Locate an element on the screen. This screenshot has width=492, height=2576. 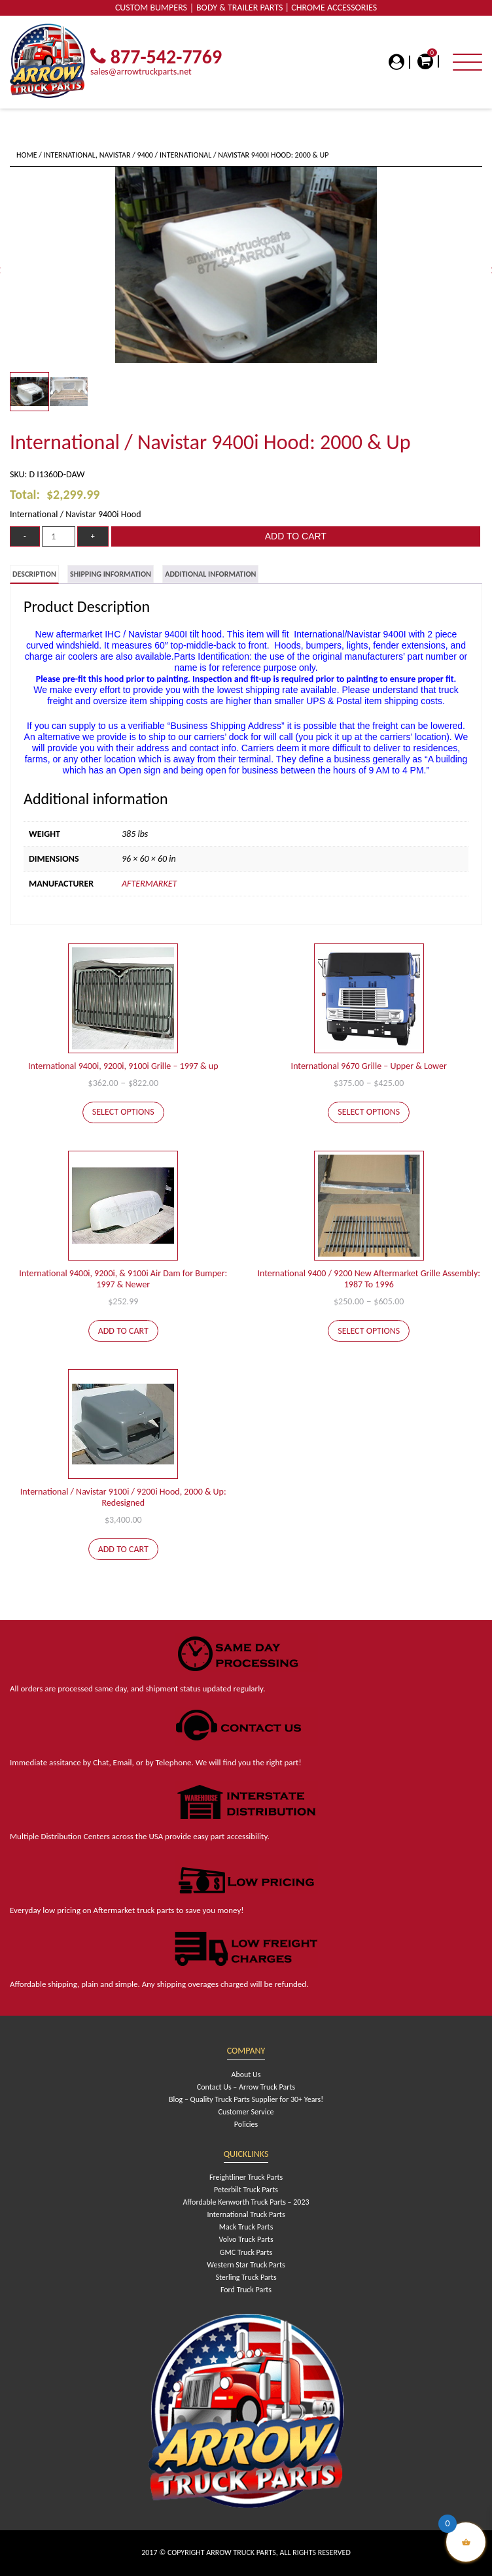
Ford Truck Parts is located at coordinates (246, 2289).